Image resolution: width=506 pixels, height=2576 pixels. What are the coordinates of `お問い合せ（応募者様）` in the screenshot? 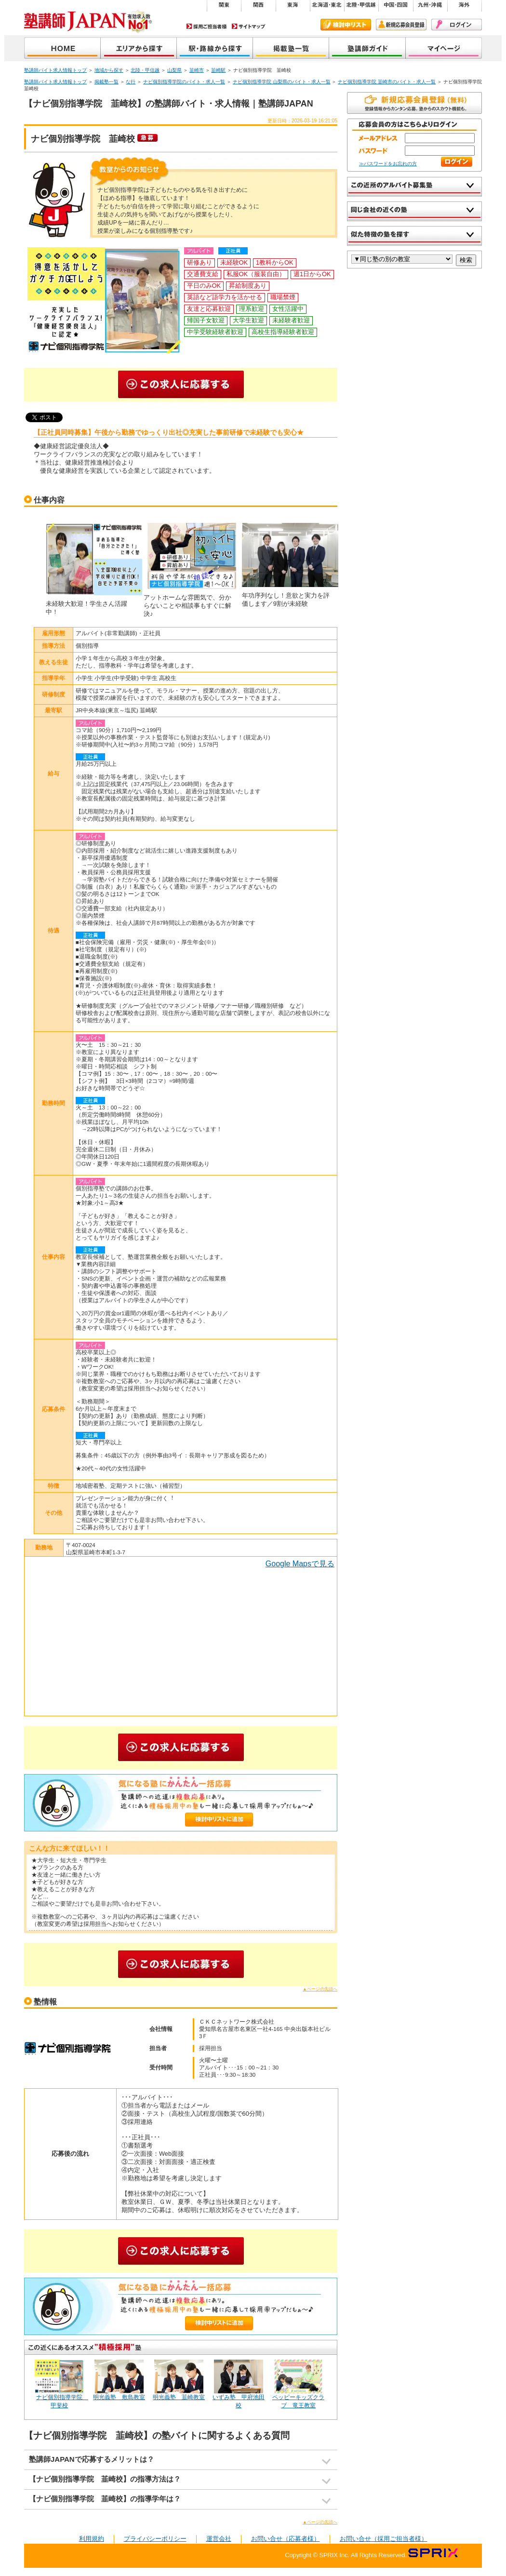 It's located at (285, 2538).